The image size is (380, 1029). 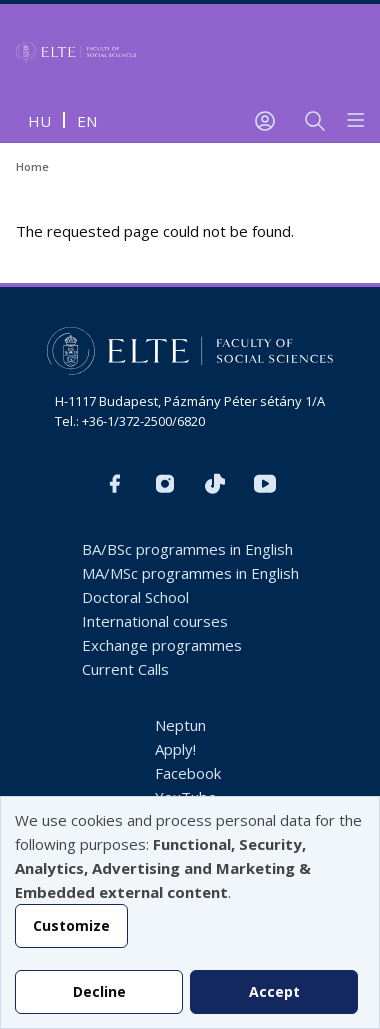 I want to click on Customize [button], so click(x=71, y=925).